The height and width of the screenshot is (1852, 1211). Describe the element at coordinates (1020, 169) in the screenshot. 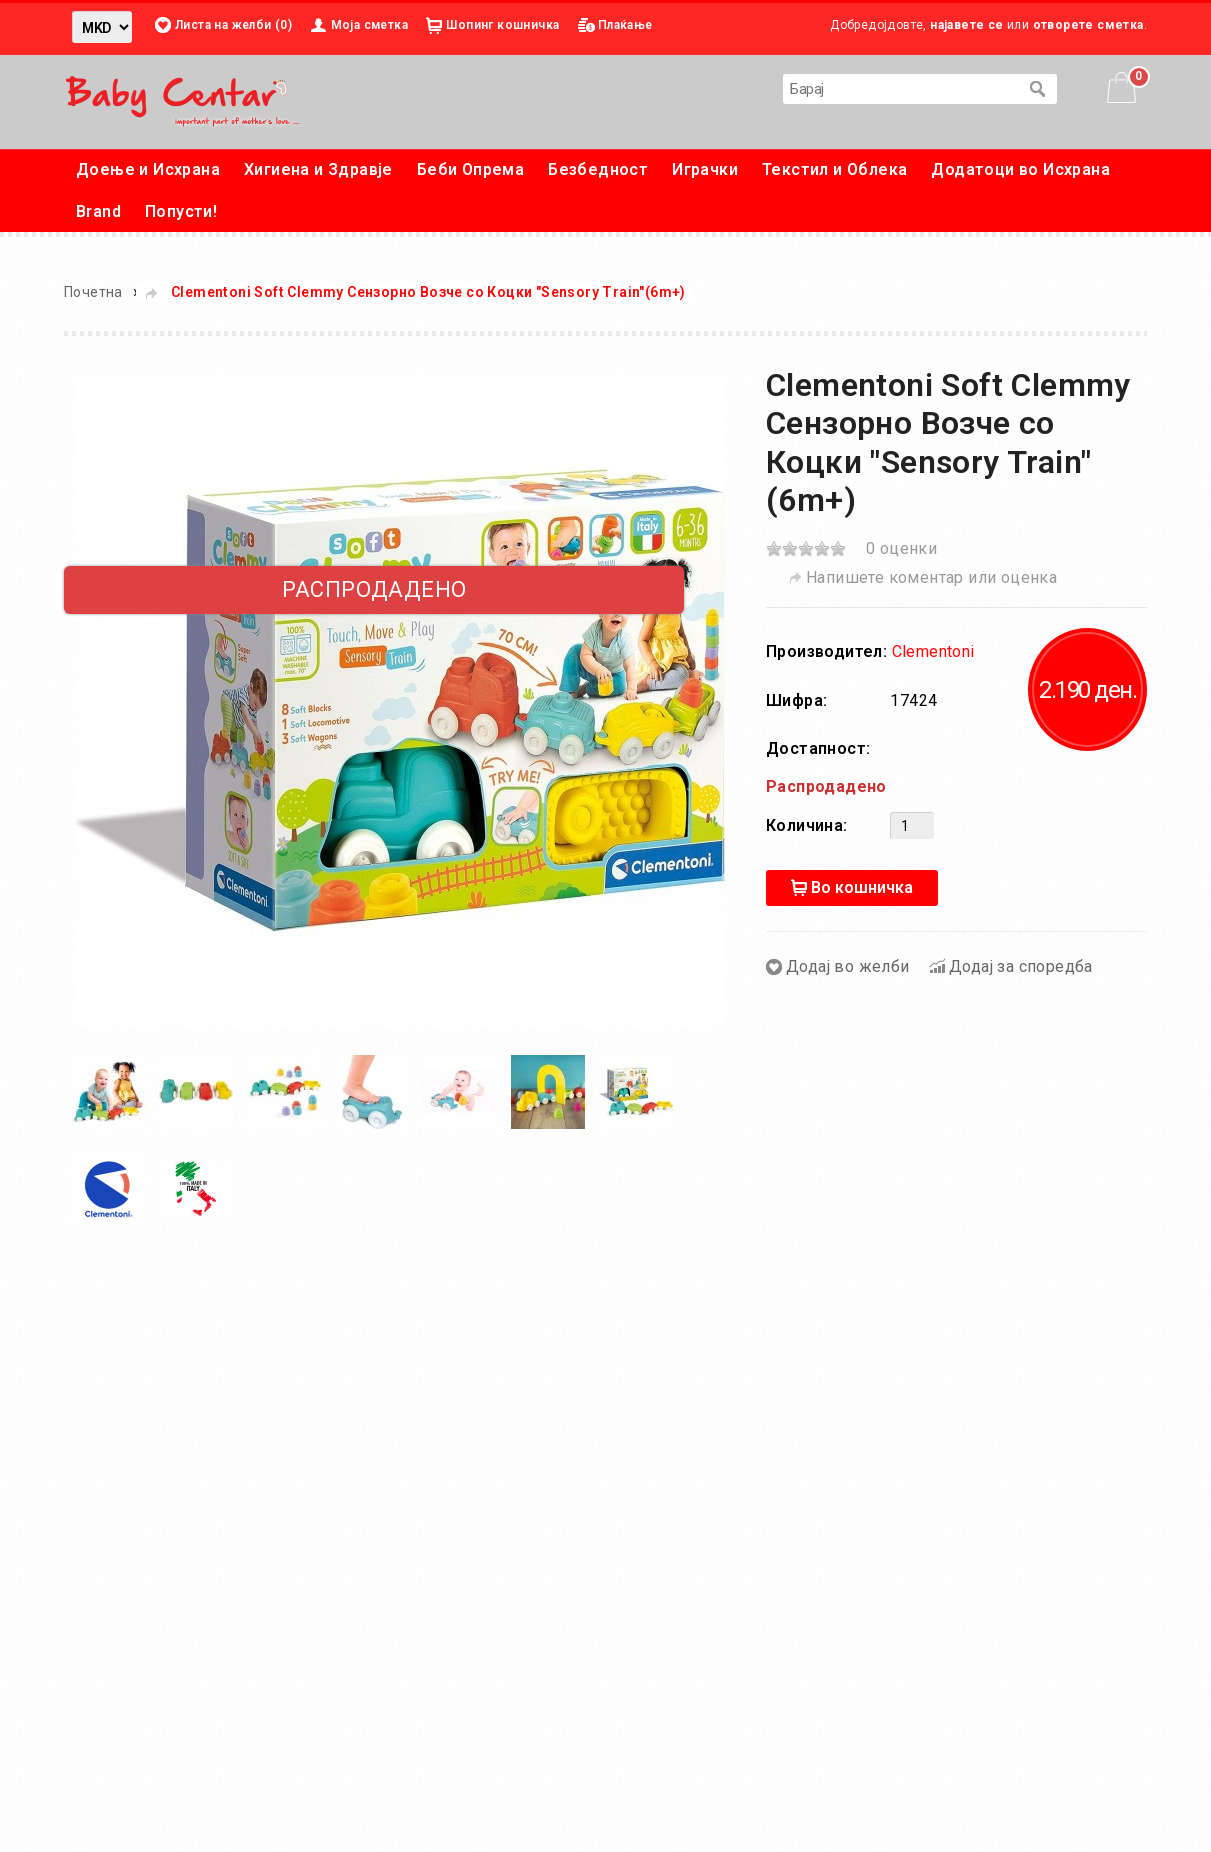

I see `Додатоци во Исхрана` at that location.